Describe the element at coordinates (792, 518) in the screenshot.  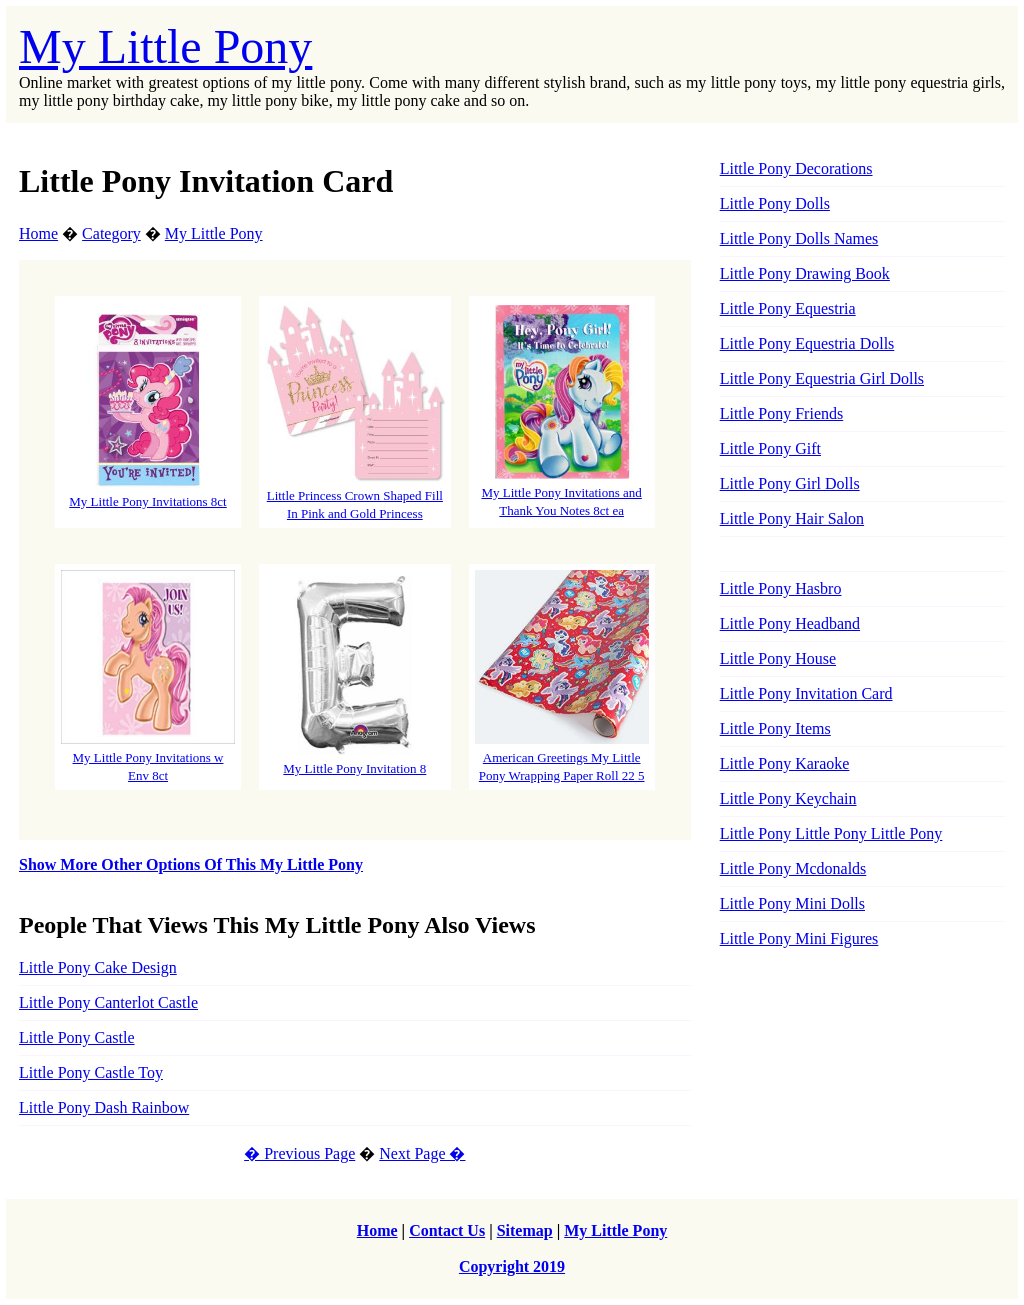
I see `Little Pony Hair Salon` at that location.